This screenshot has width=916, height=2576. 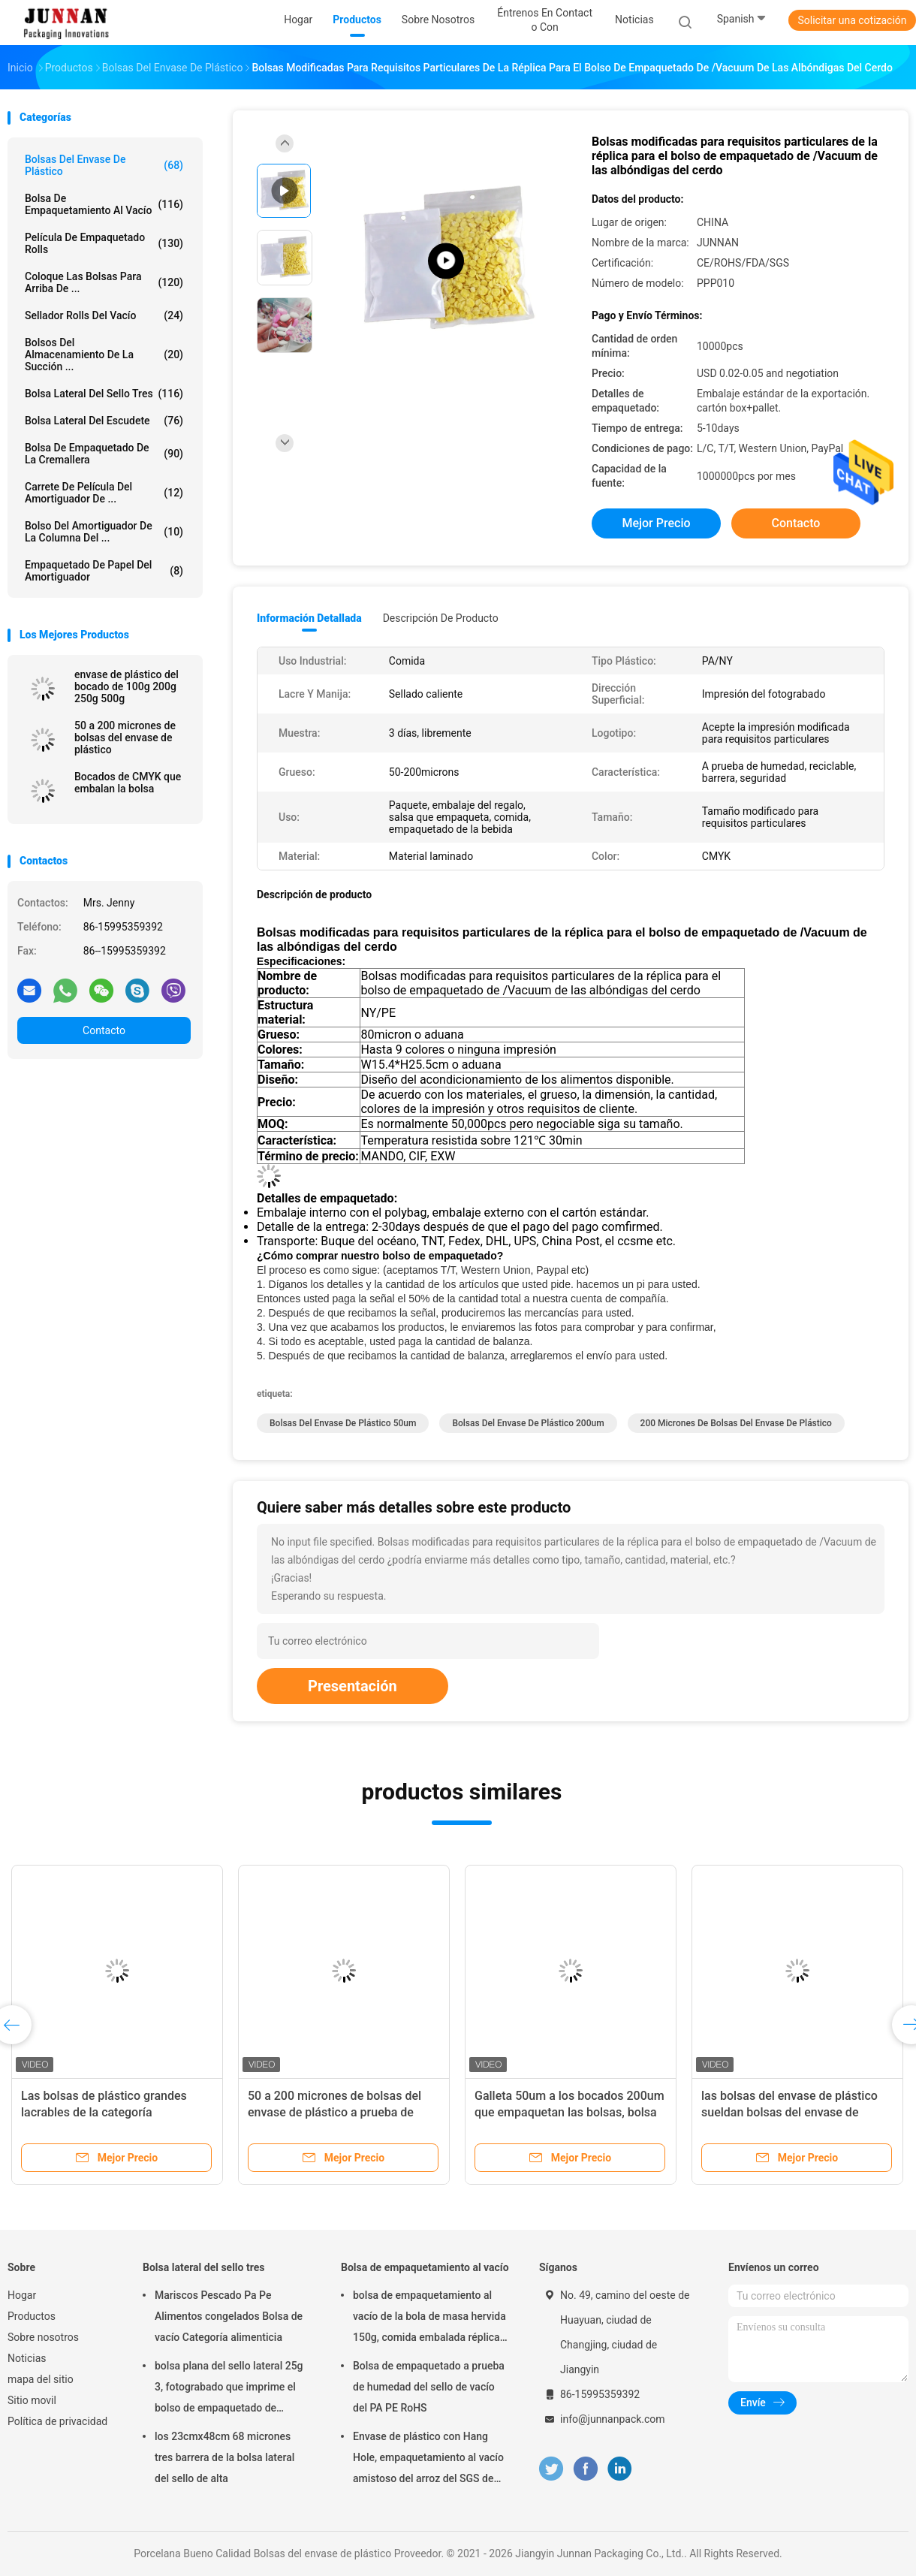 What do you see at coordinates (528, 1423) in the screenshot?
I see `bolsas del envase de plástico 200um` at bounding box center [528, 1423].